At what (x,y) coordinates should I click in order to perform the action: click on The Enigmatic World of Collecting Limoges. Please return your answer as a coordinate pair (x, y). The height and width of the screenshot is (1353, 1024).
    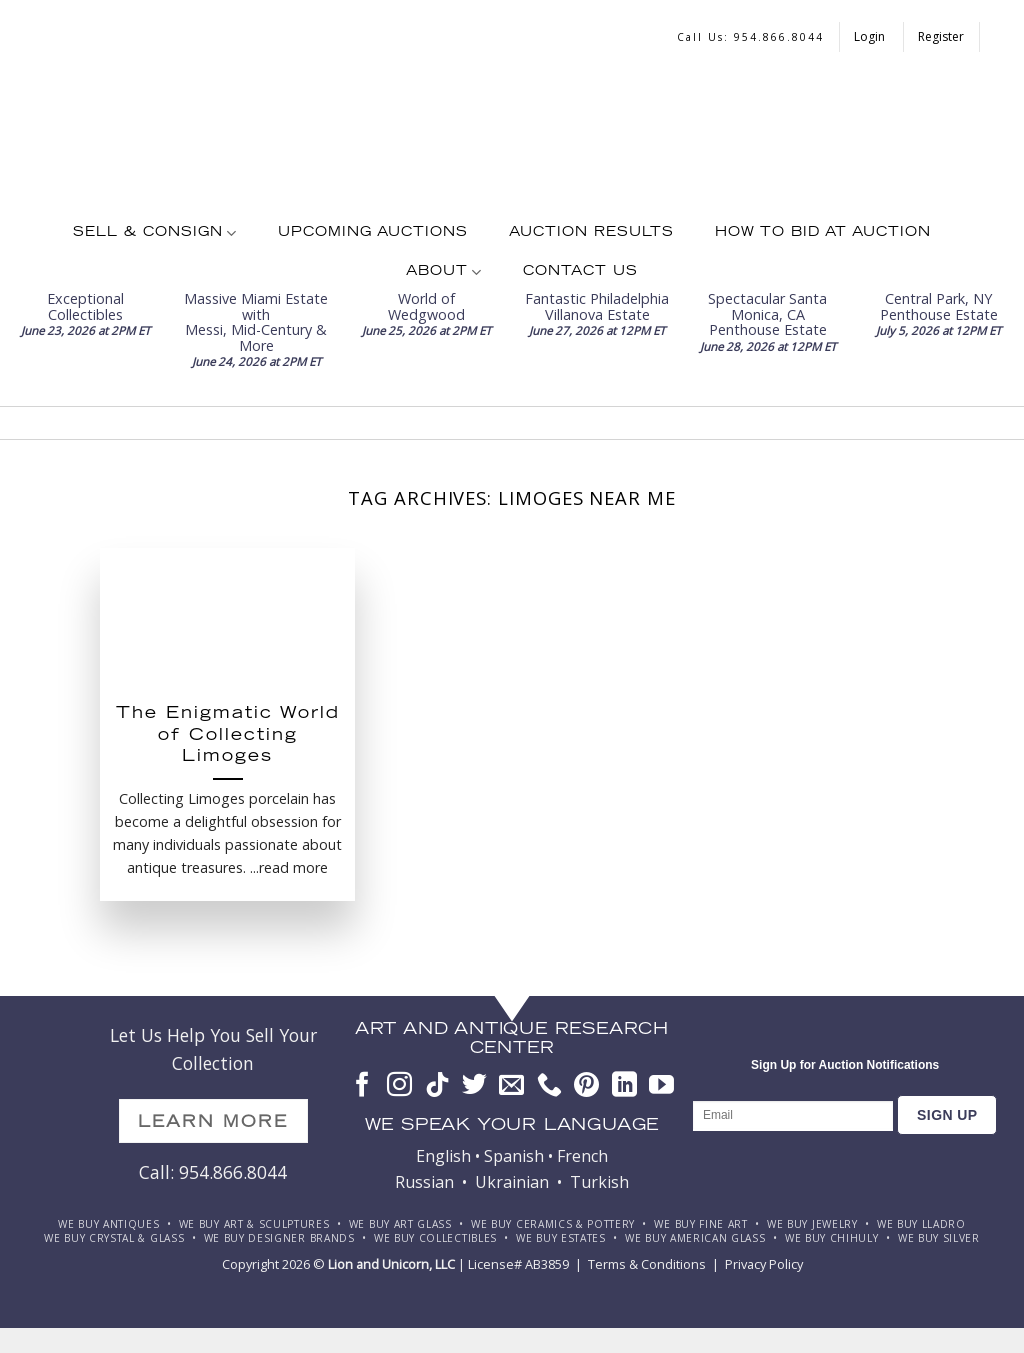
    Looking at the image, I should click on (228, 736).